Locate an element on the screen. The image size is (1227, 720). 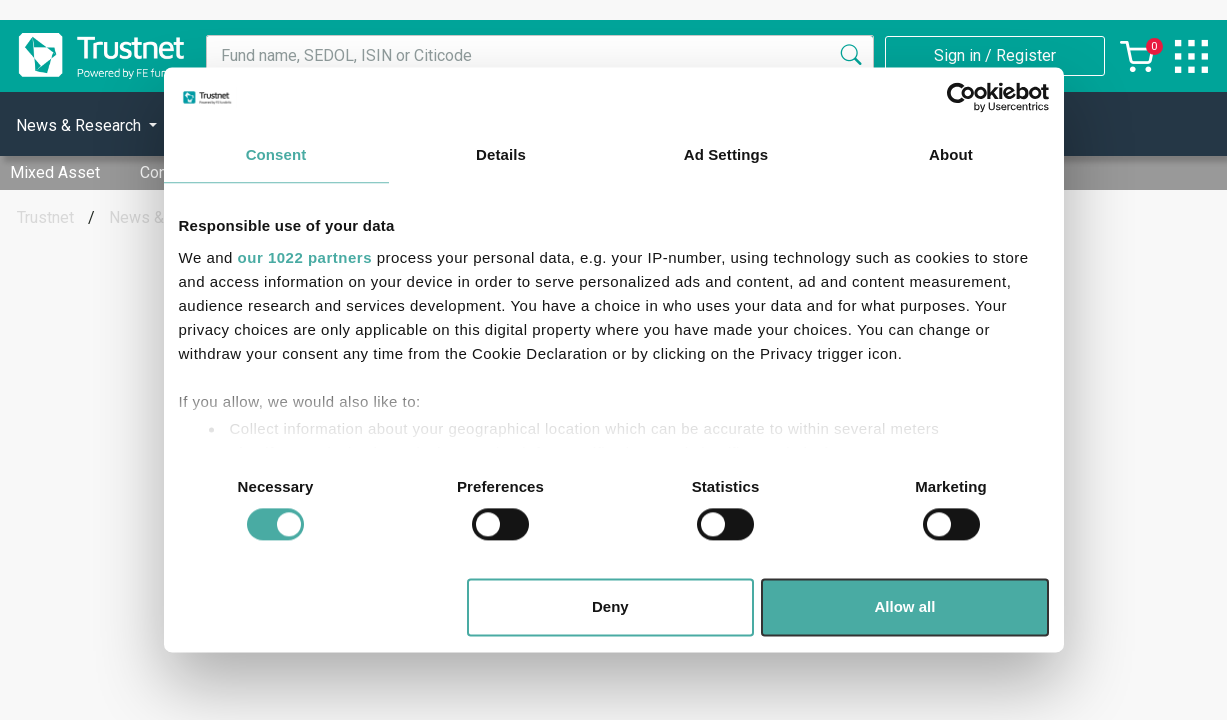
Allow all is located at coordinates (905, 607).